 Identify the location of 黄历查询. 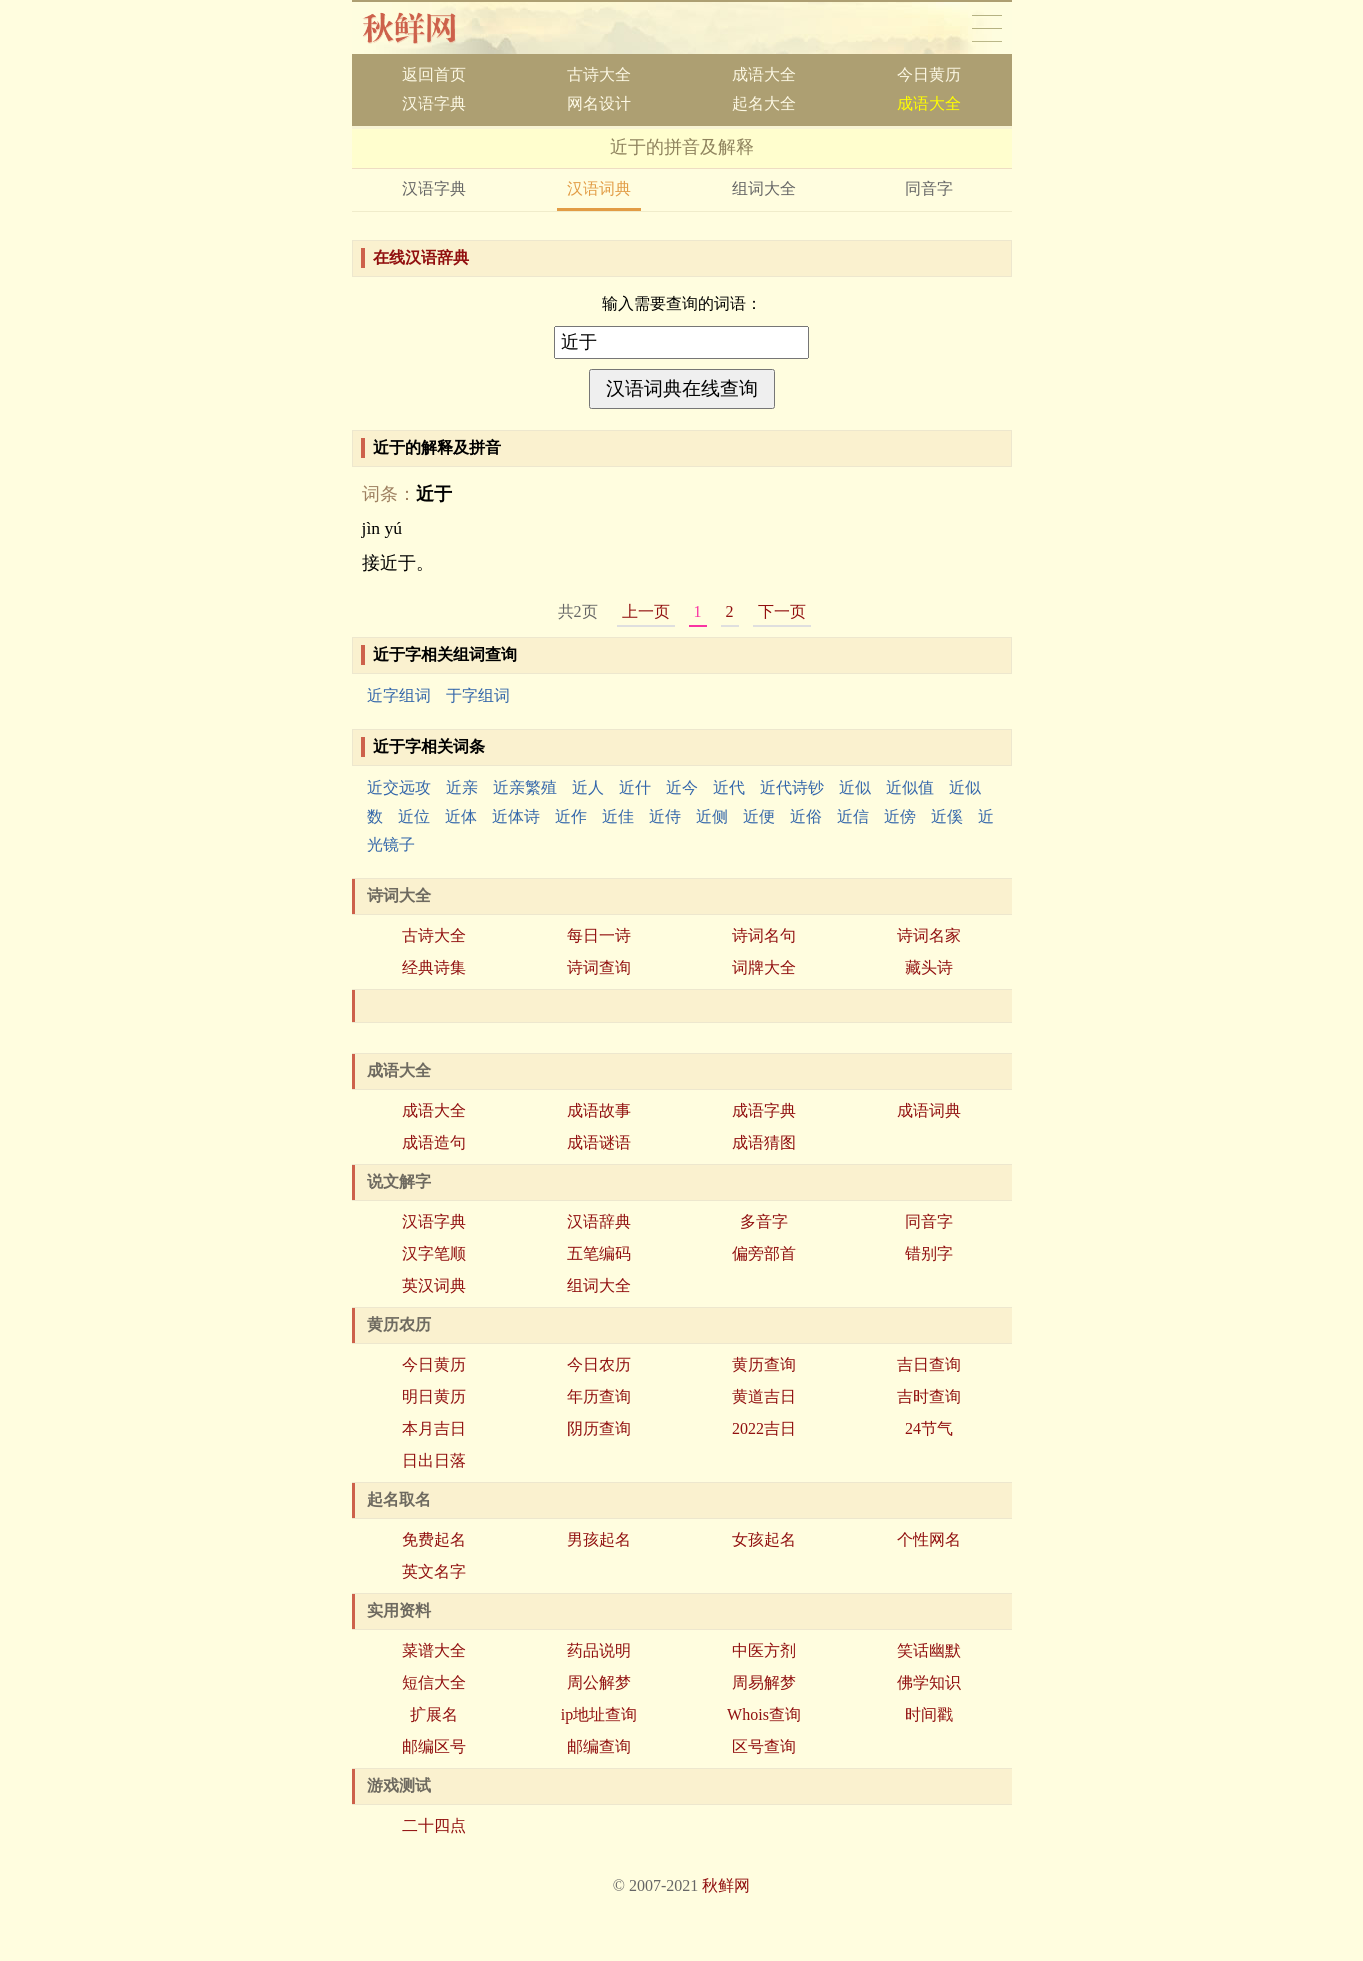
(764, 1364).